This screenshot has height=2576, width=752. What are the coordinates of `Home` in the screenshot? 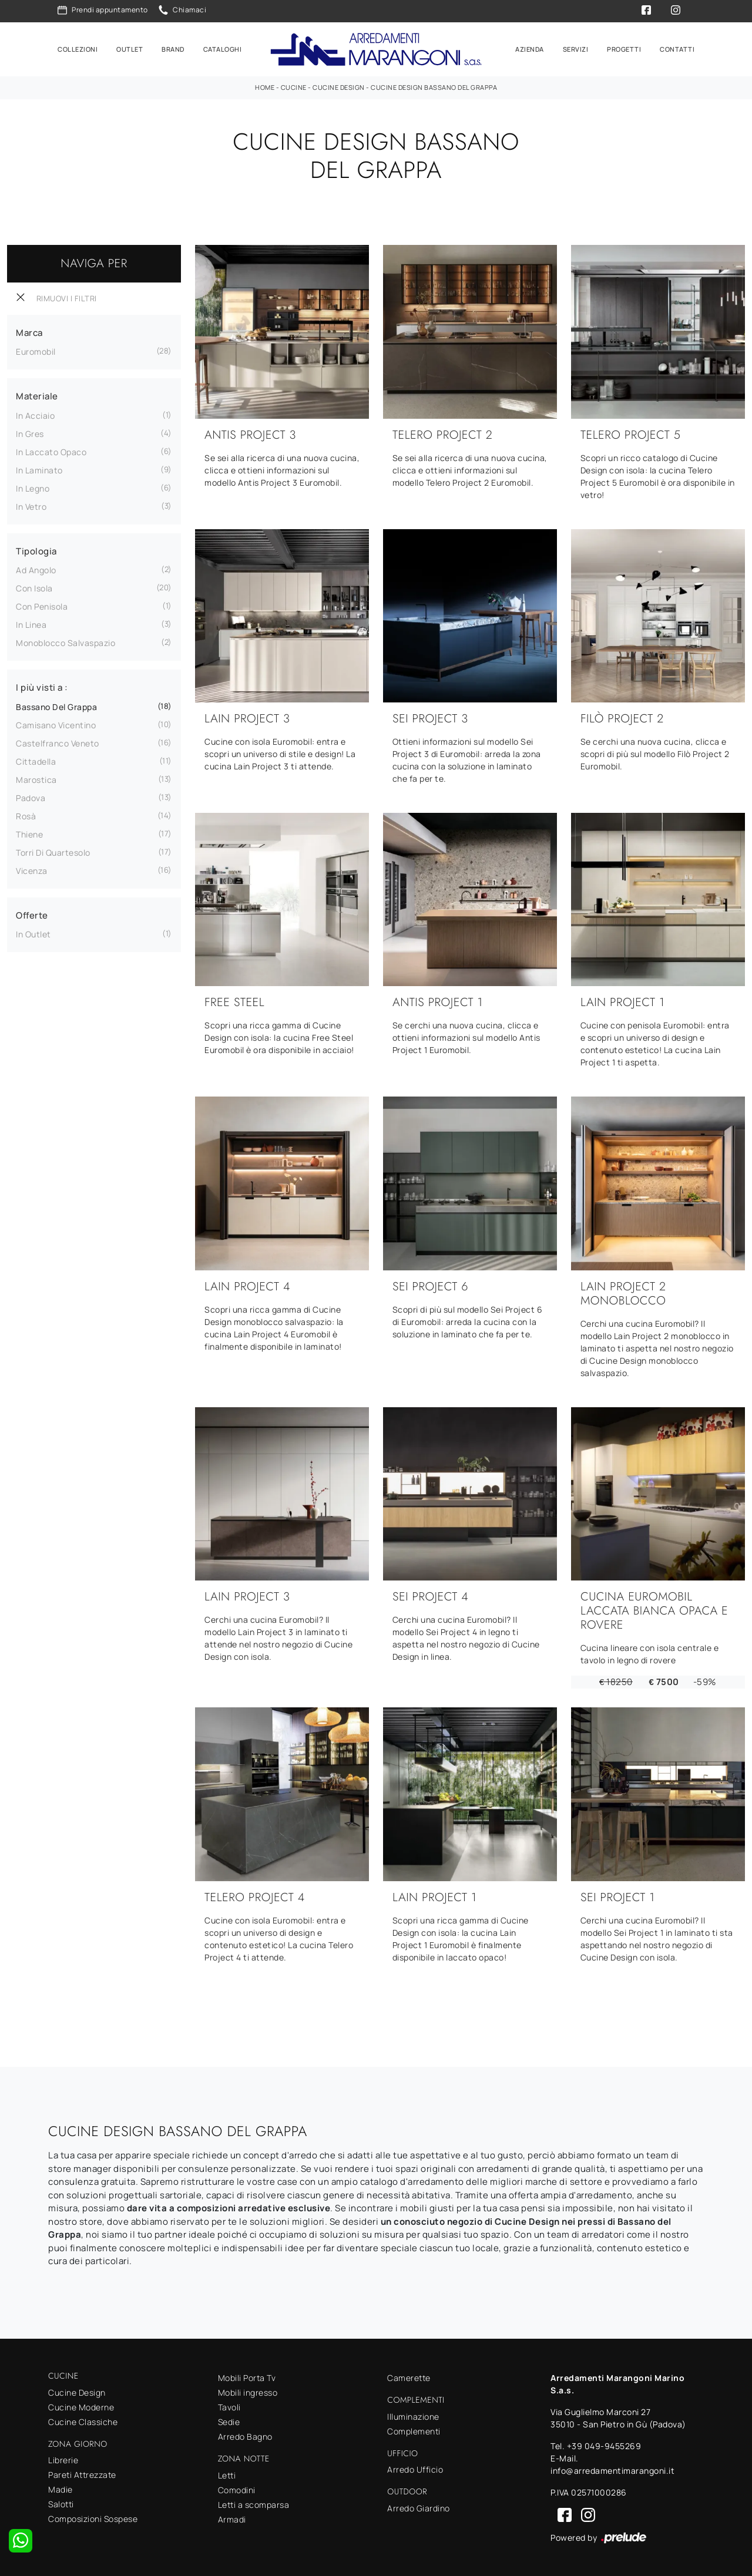 It's located at (264, 85).